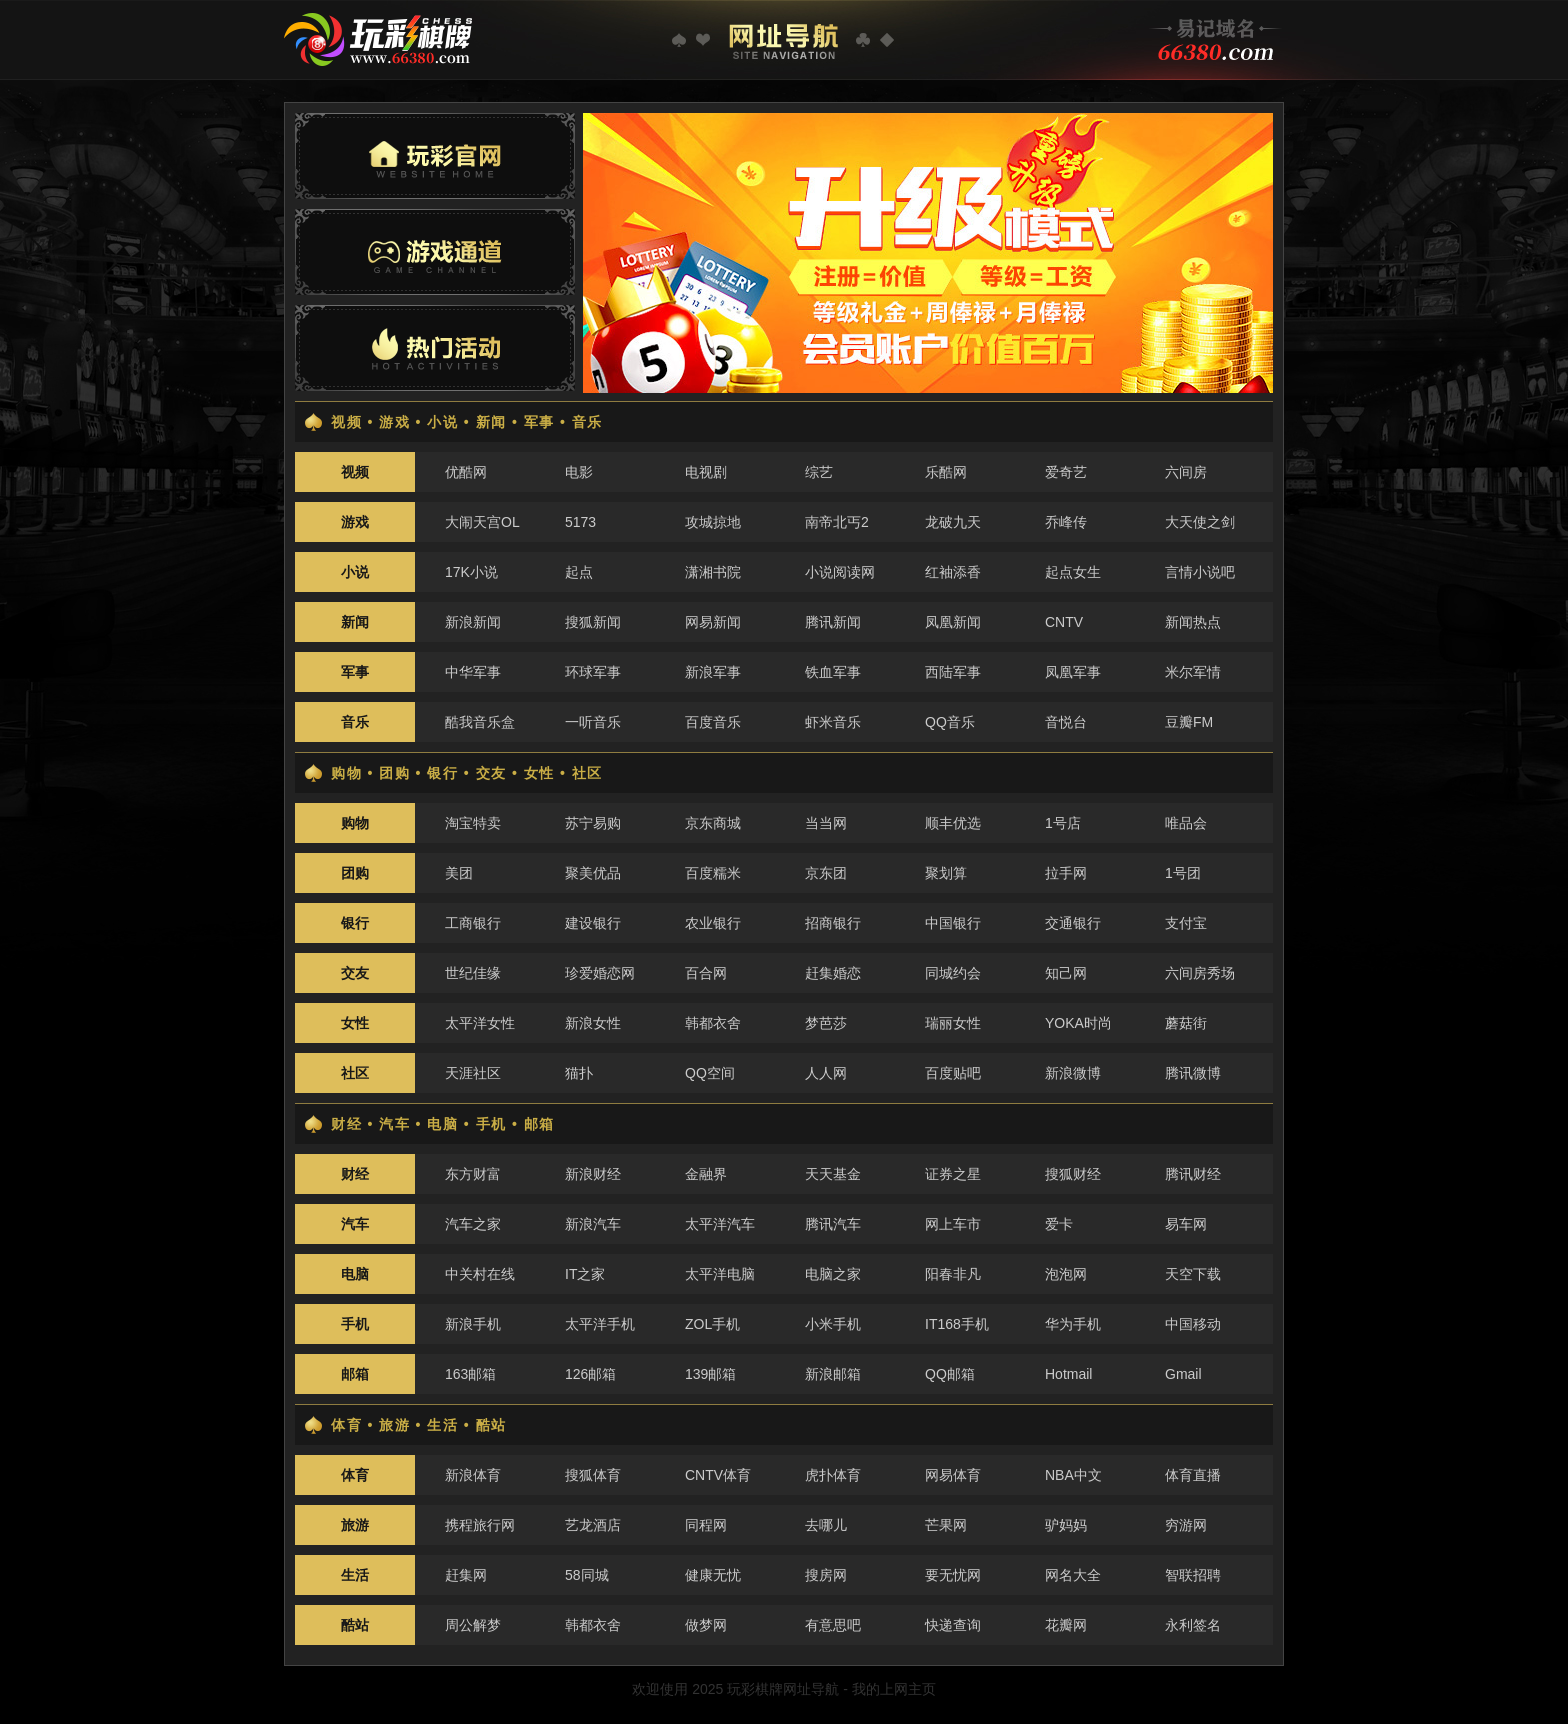  Describe the element at coordinates (706, 472) in the screenshot. I see `电视剧` at that location.